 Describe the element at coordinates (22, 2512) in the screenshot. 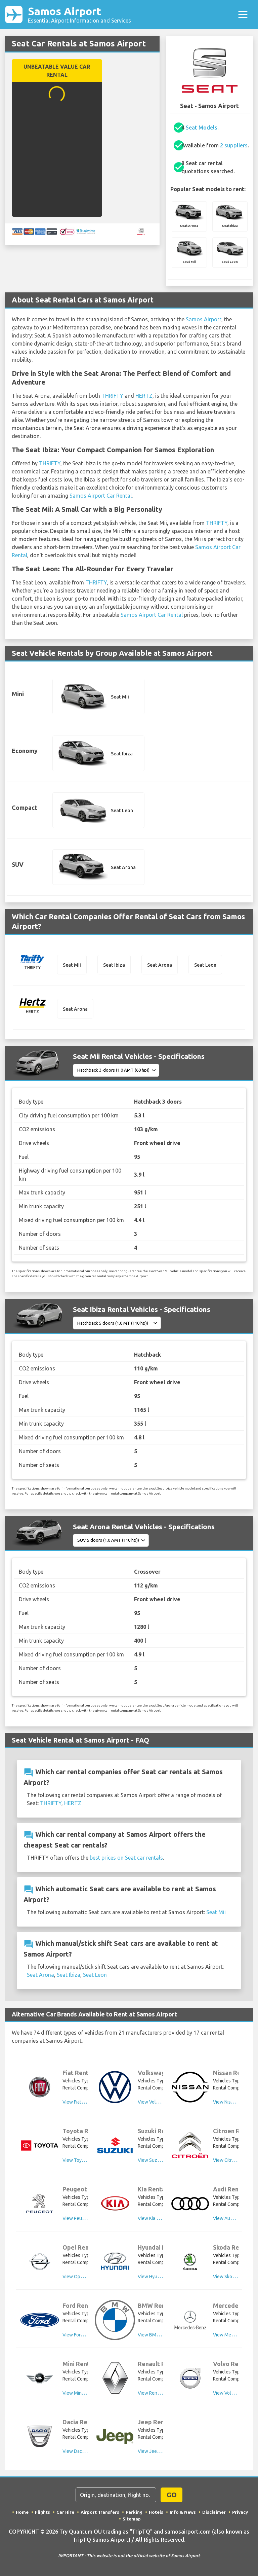

I see `Home` at that location.